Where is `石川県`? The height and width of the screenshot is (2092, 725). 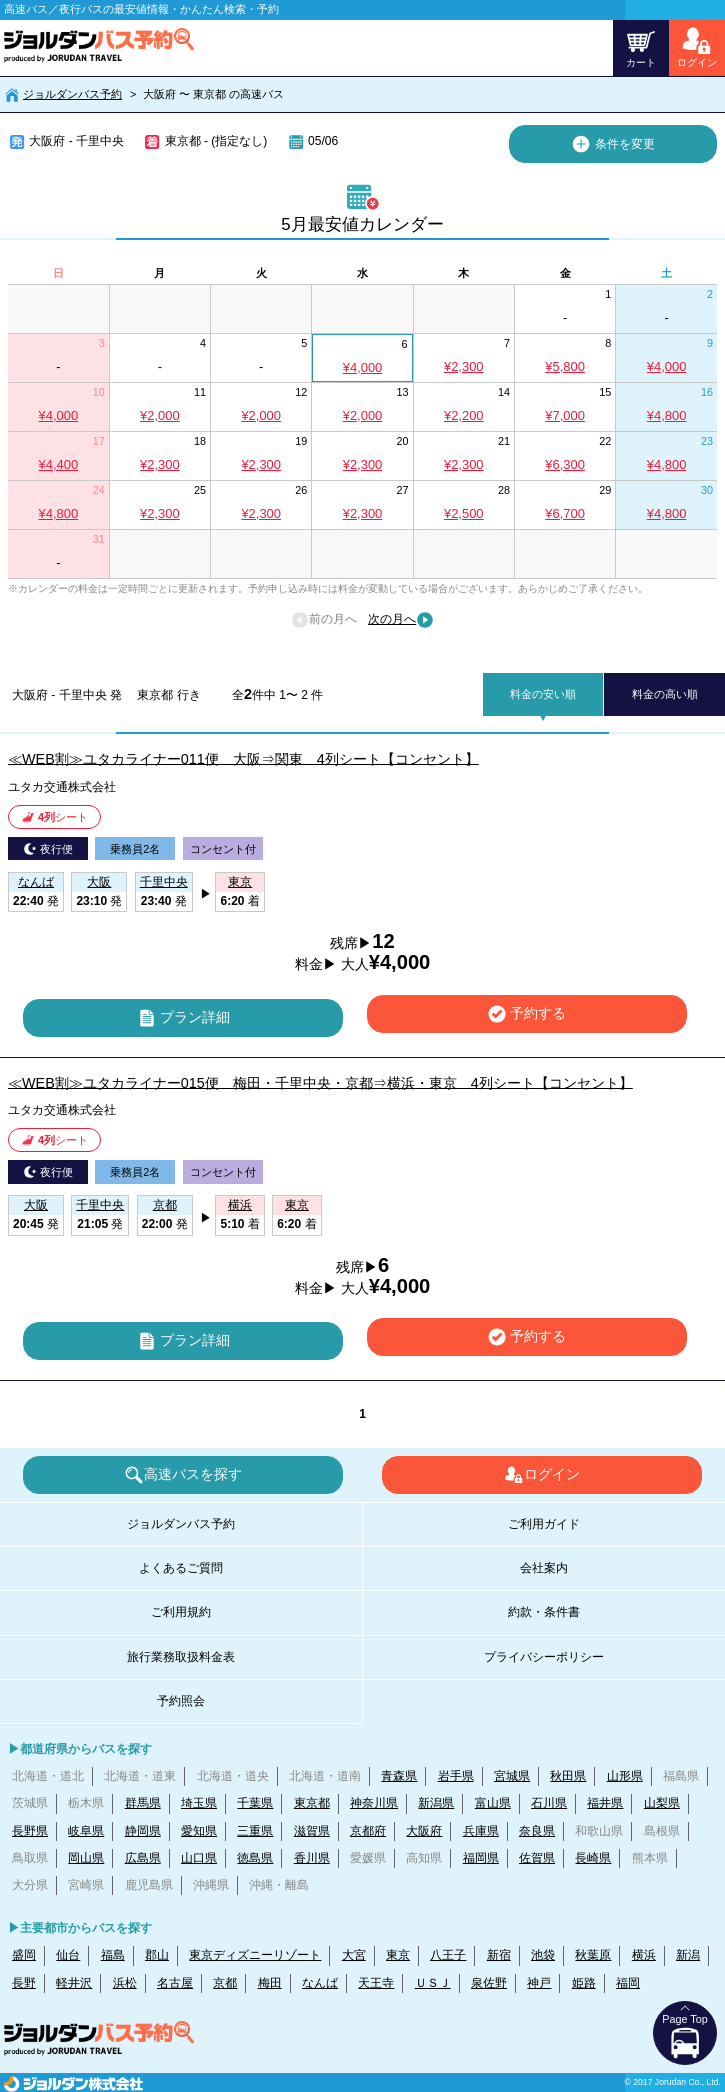 石川県 is located at coordinates (549, 1803).